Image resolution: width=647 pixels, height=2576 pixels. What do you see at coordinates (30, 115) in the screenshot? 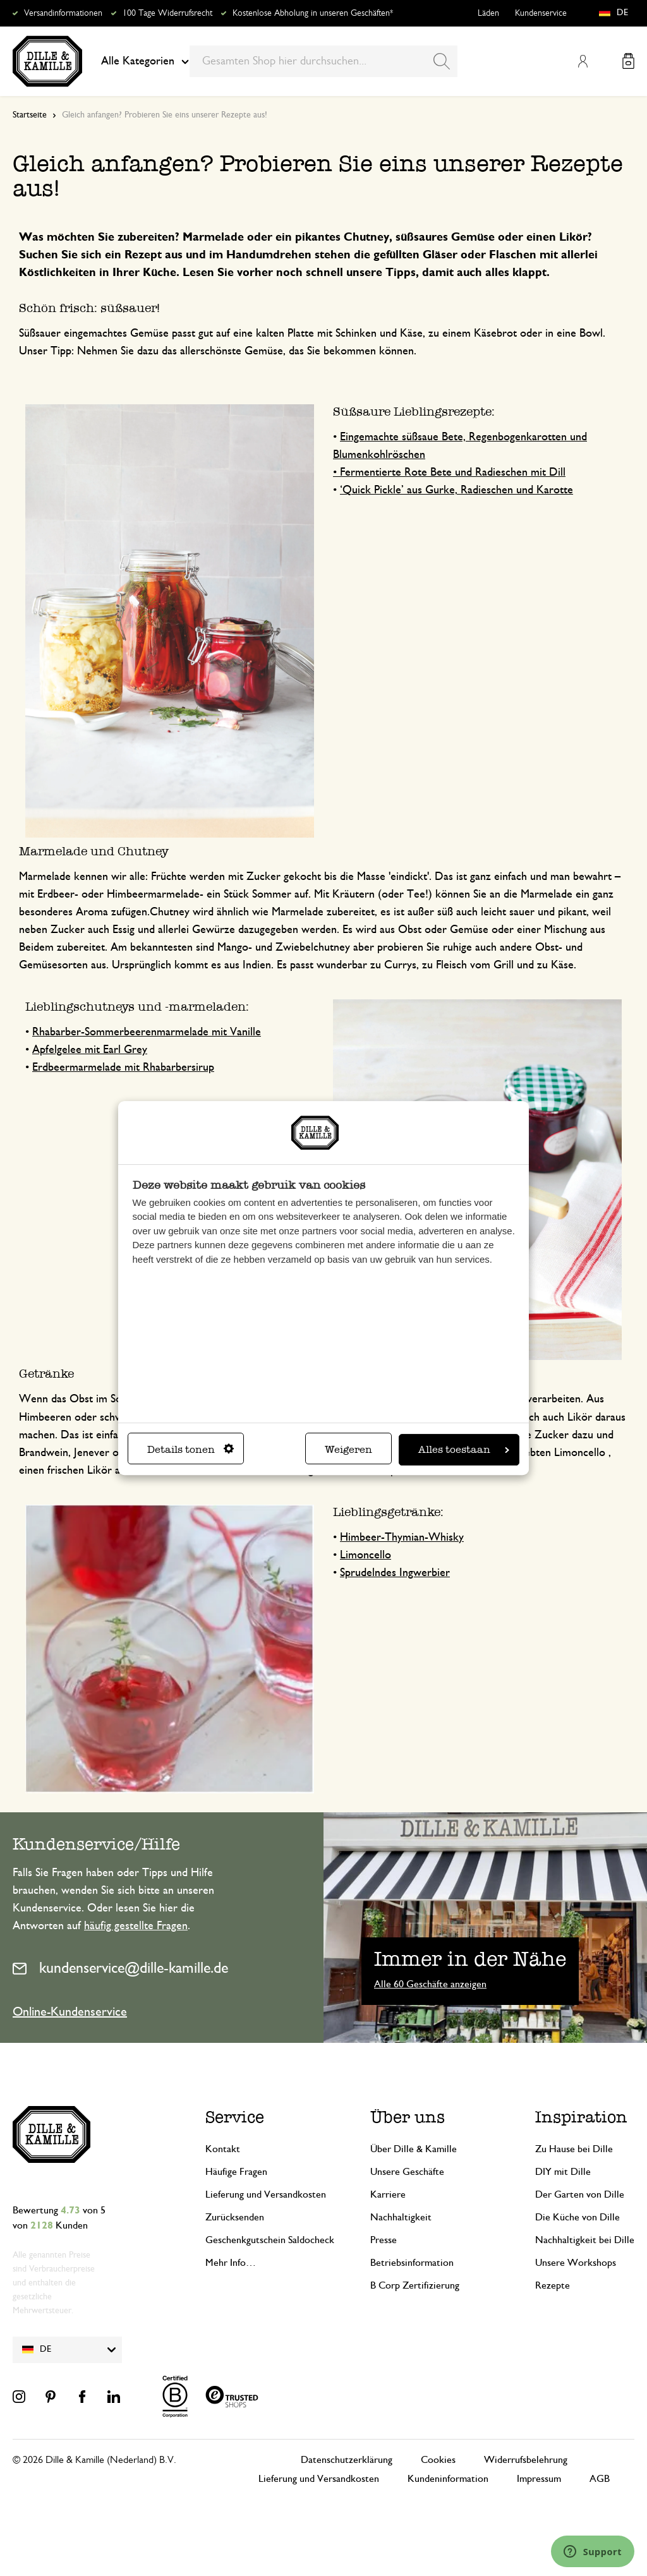
I see `Startseite` at bounding box center [30, 115].